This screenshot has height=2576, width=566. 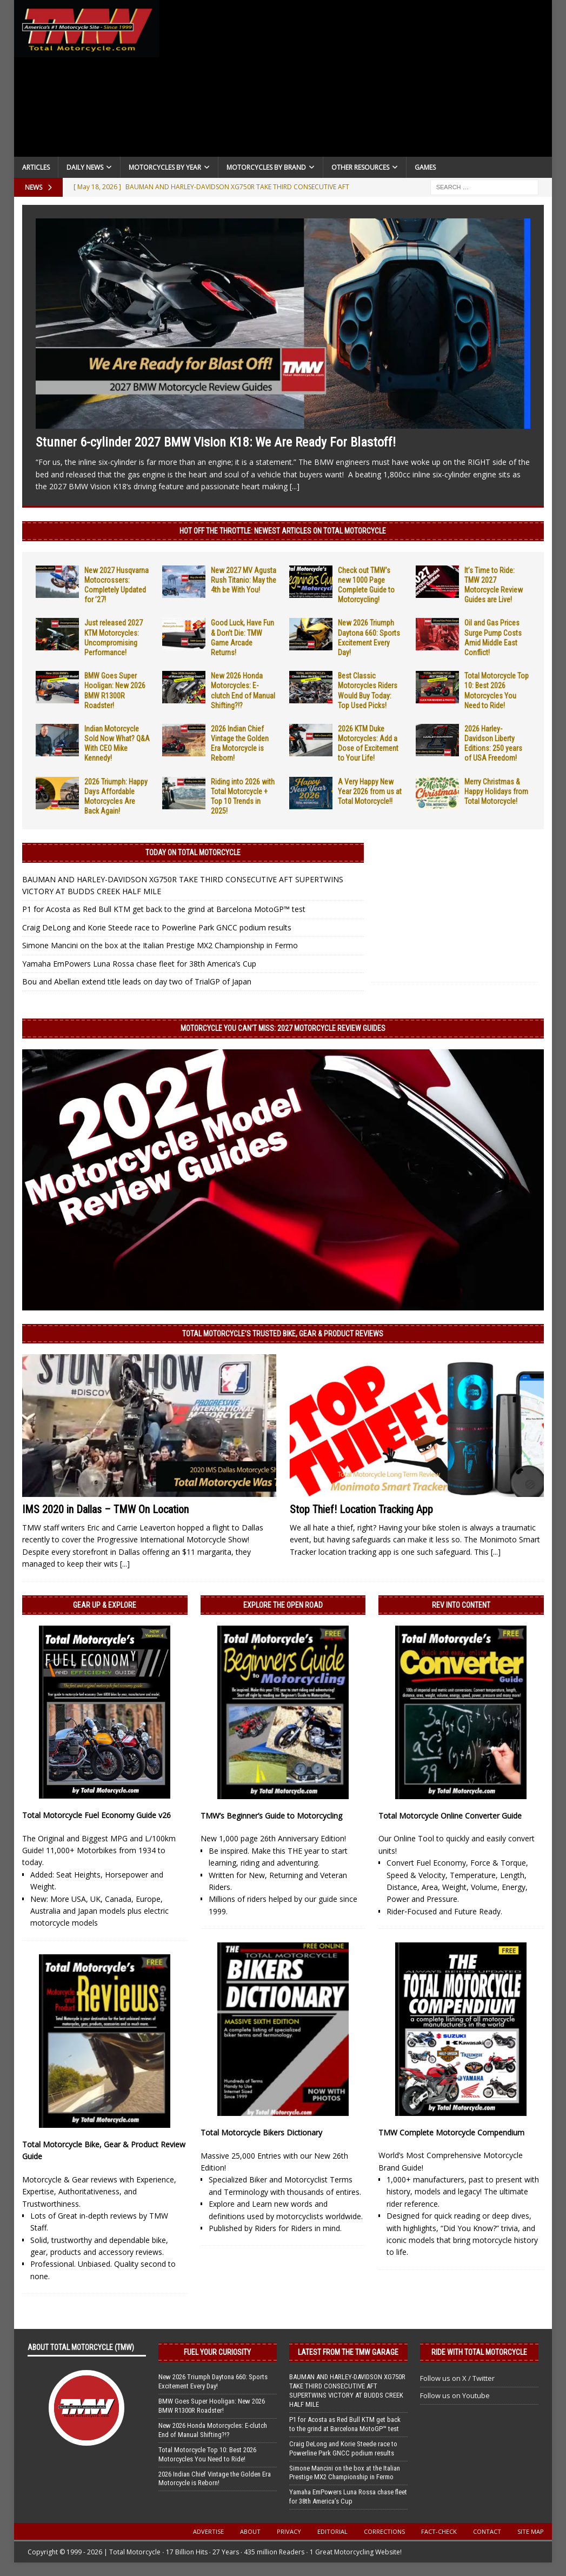 I want to click on Bou and Abellan extend title leads on day two of TrialGP of Japan, so click(x=136, y=981).